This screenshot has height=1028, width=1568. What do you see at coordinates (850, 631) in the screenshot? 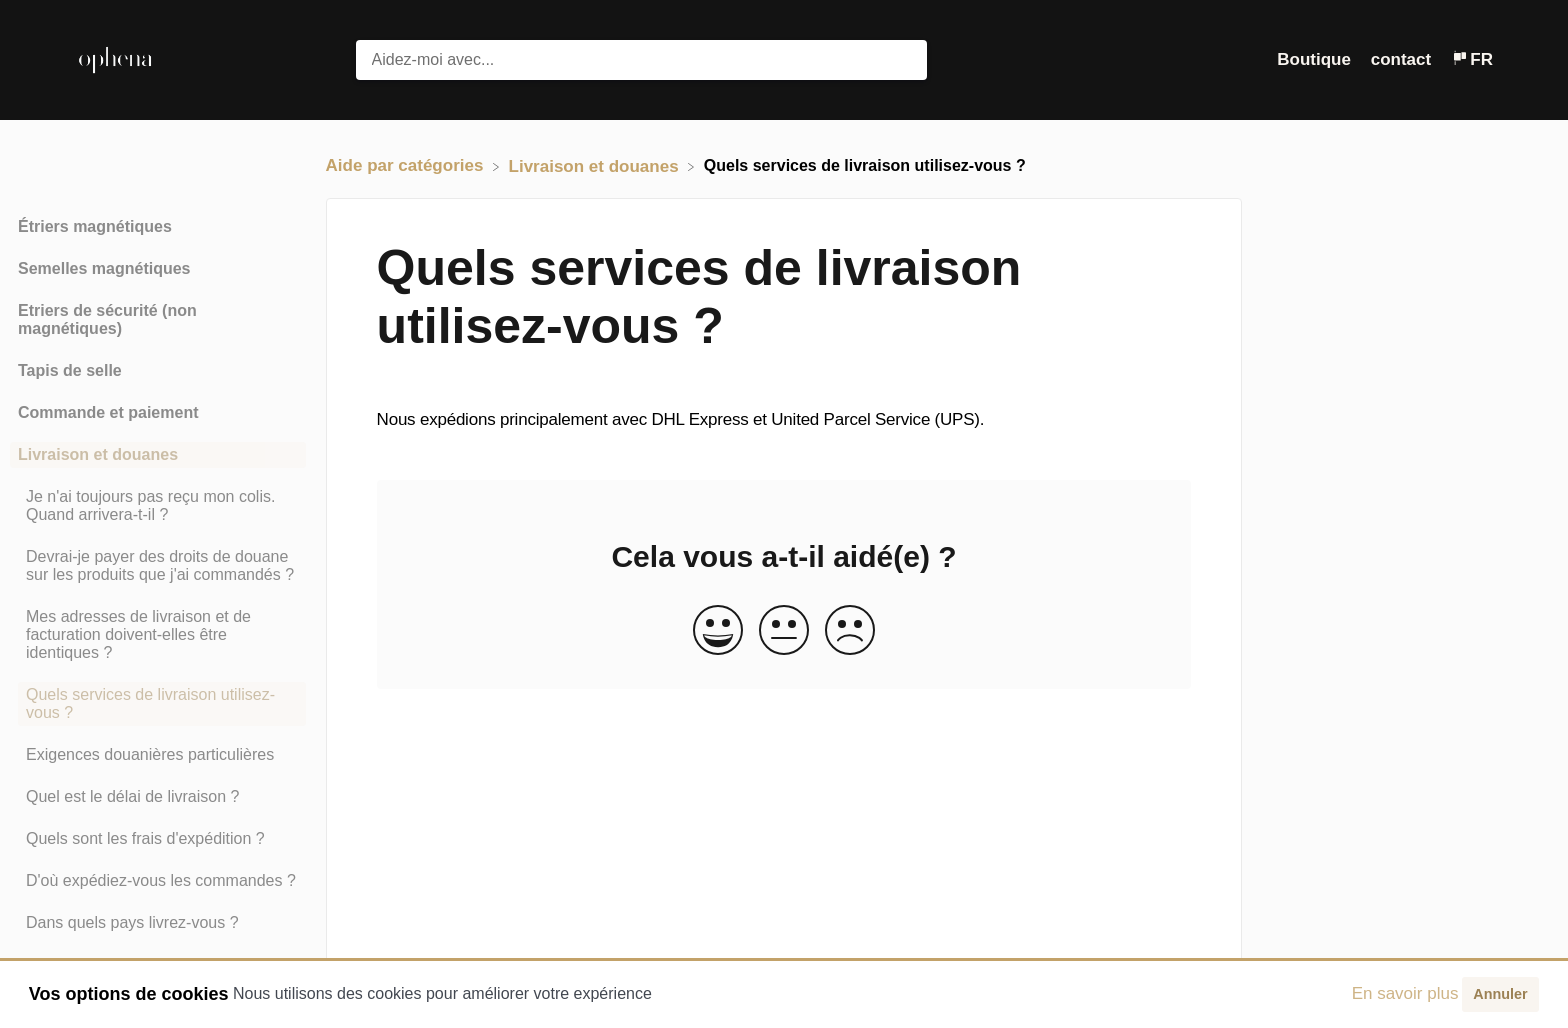
I see `[Negative feedback button]` at bounding box center [850, 631].